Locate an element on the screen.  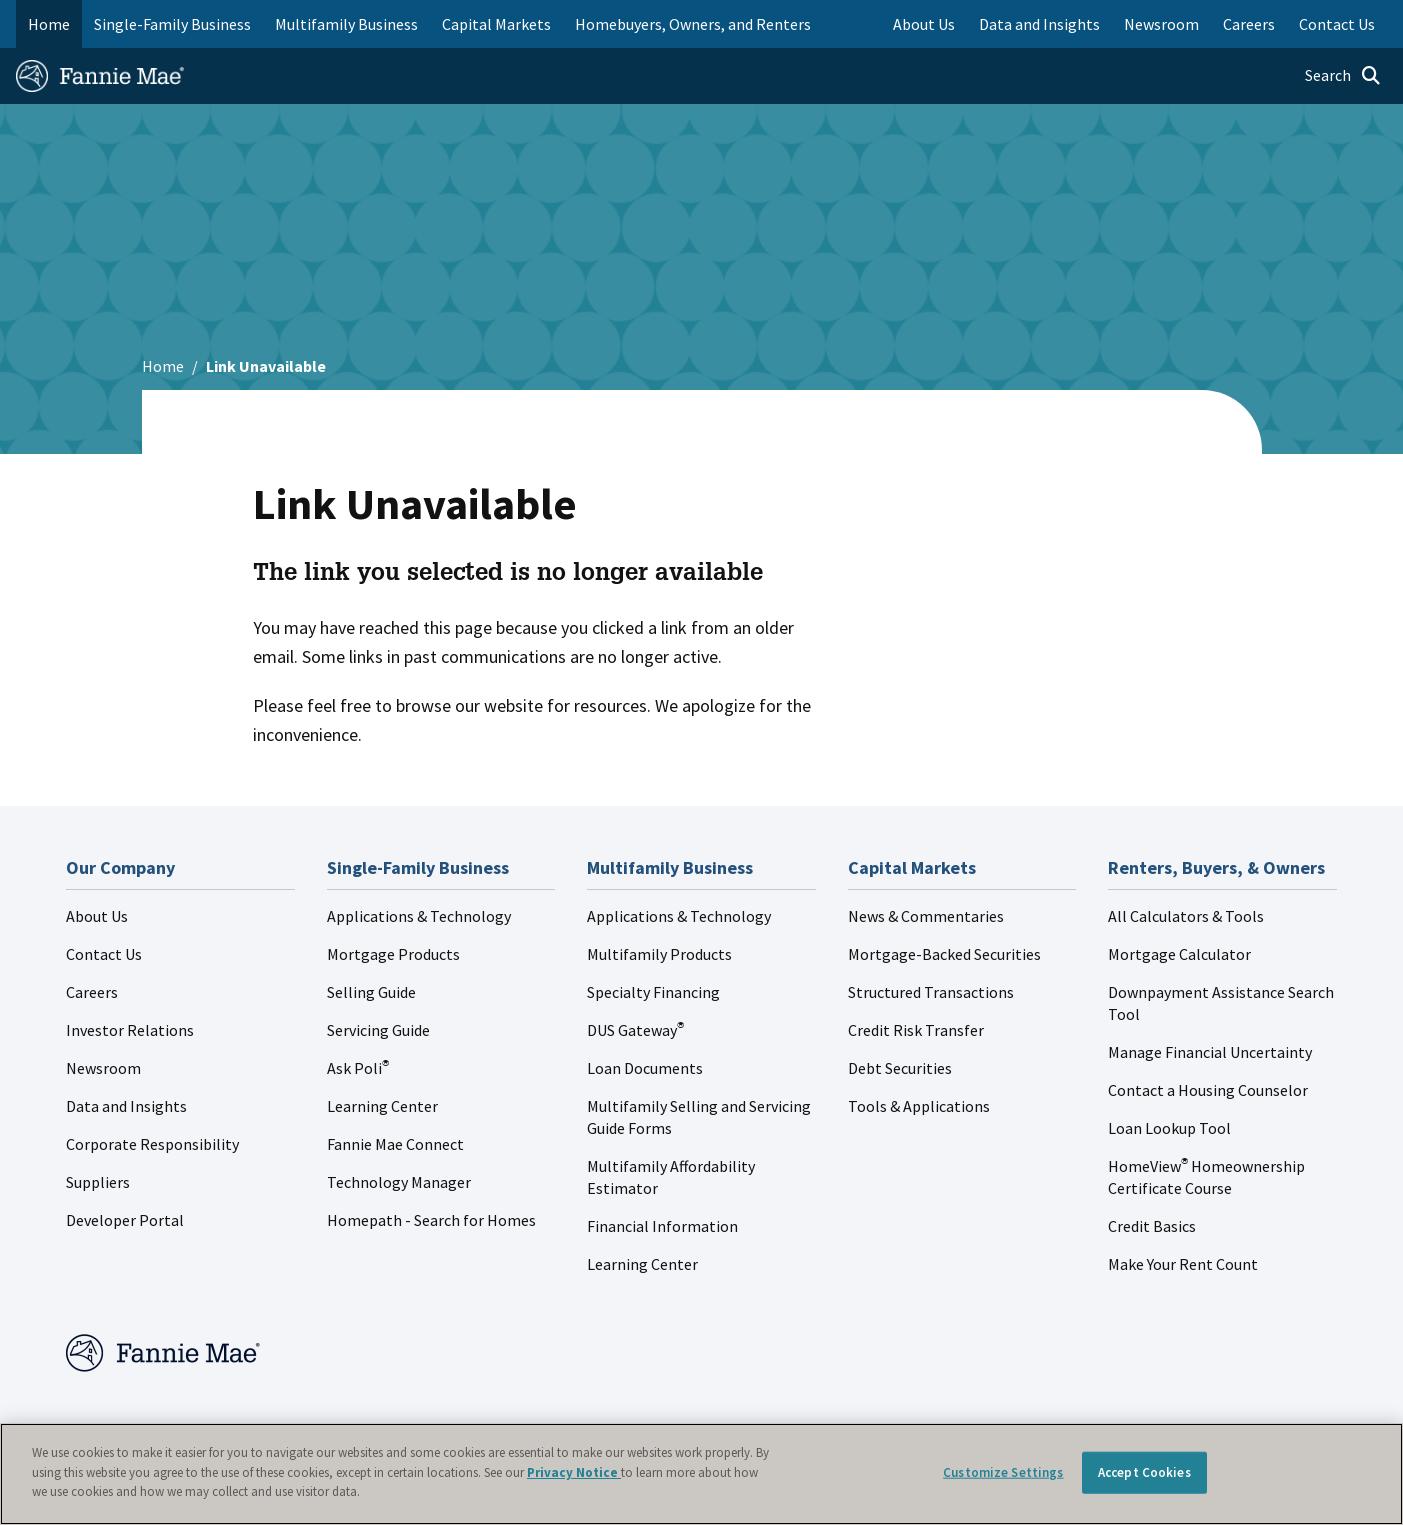
Manage Financial Uncertainty is located at coordinates (1210, 1052).